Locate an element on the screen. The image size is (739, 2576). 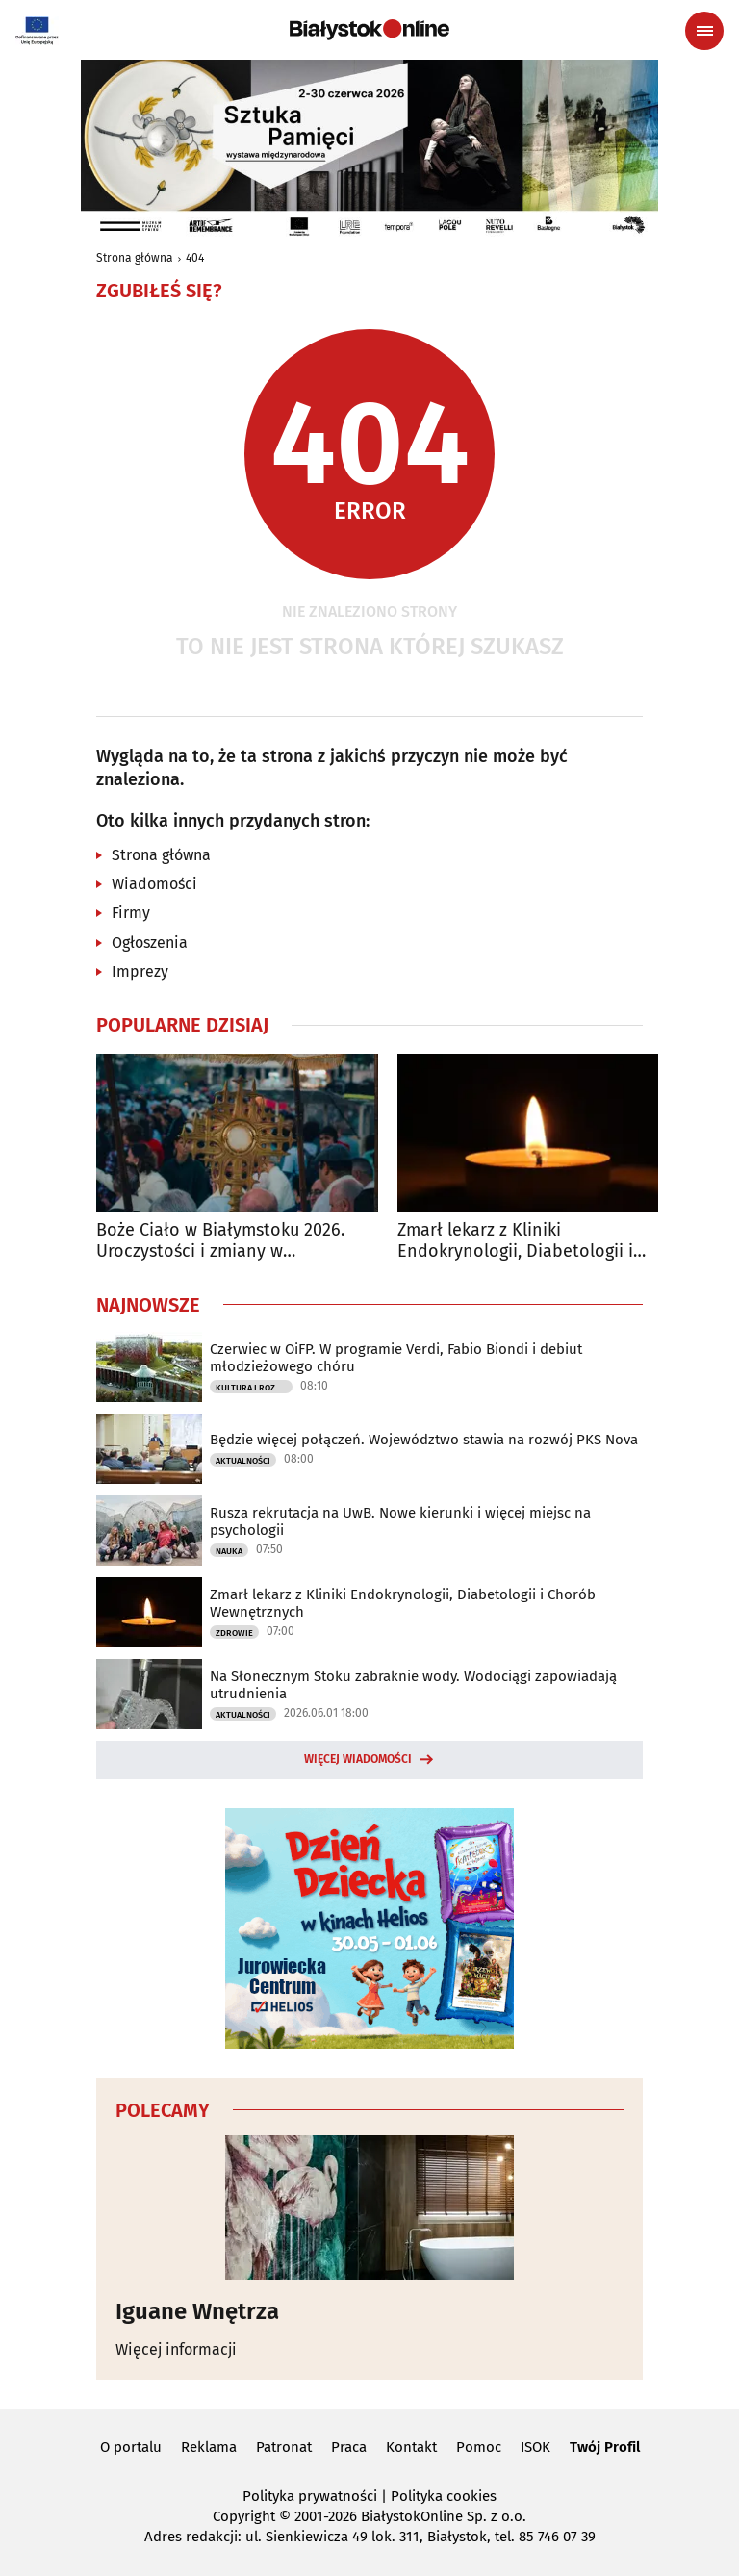
Rusza rekrutacja na UwB. Nowe kierunki i więcej miejsc na psychologii is located at coordinates (400, 1521).